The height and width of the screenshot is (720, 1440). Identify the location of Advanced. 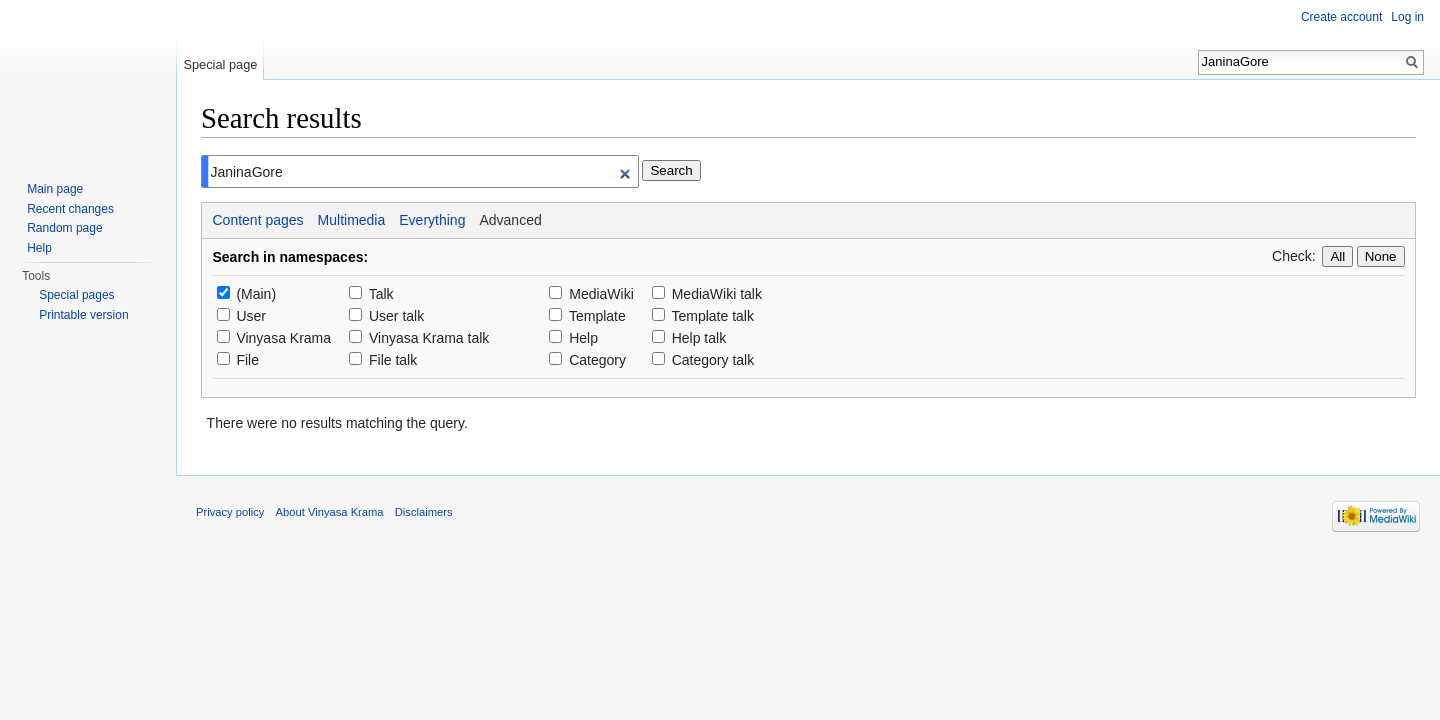
(510, 220).